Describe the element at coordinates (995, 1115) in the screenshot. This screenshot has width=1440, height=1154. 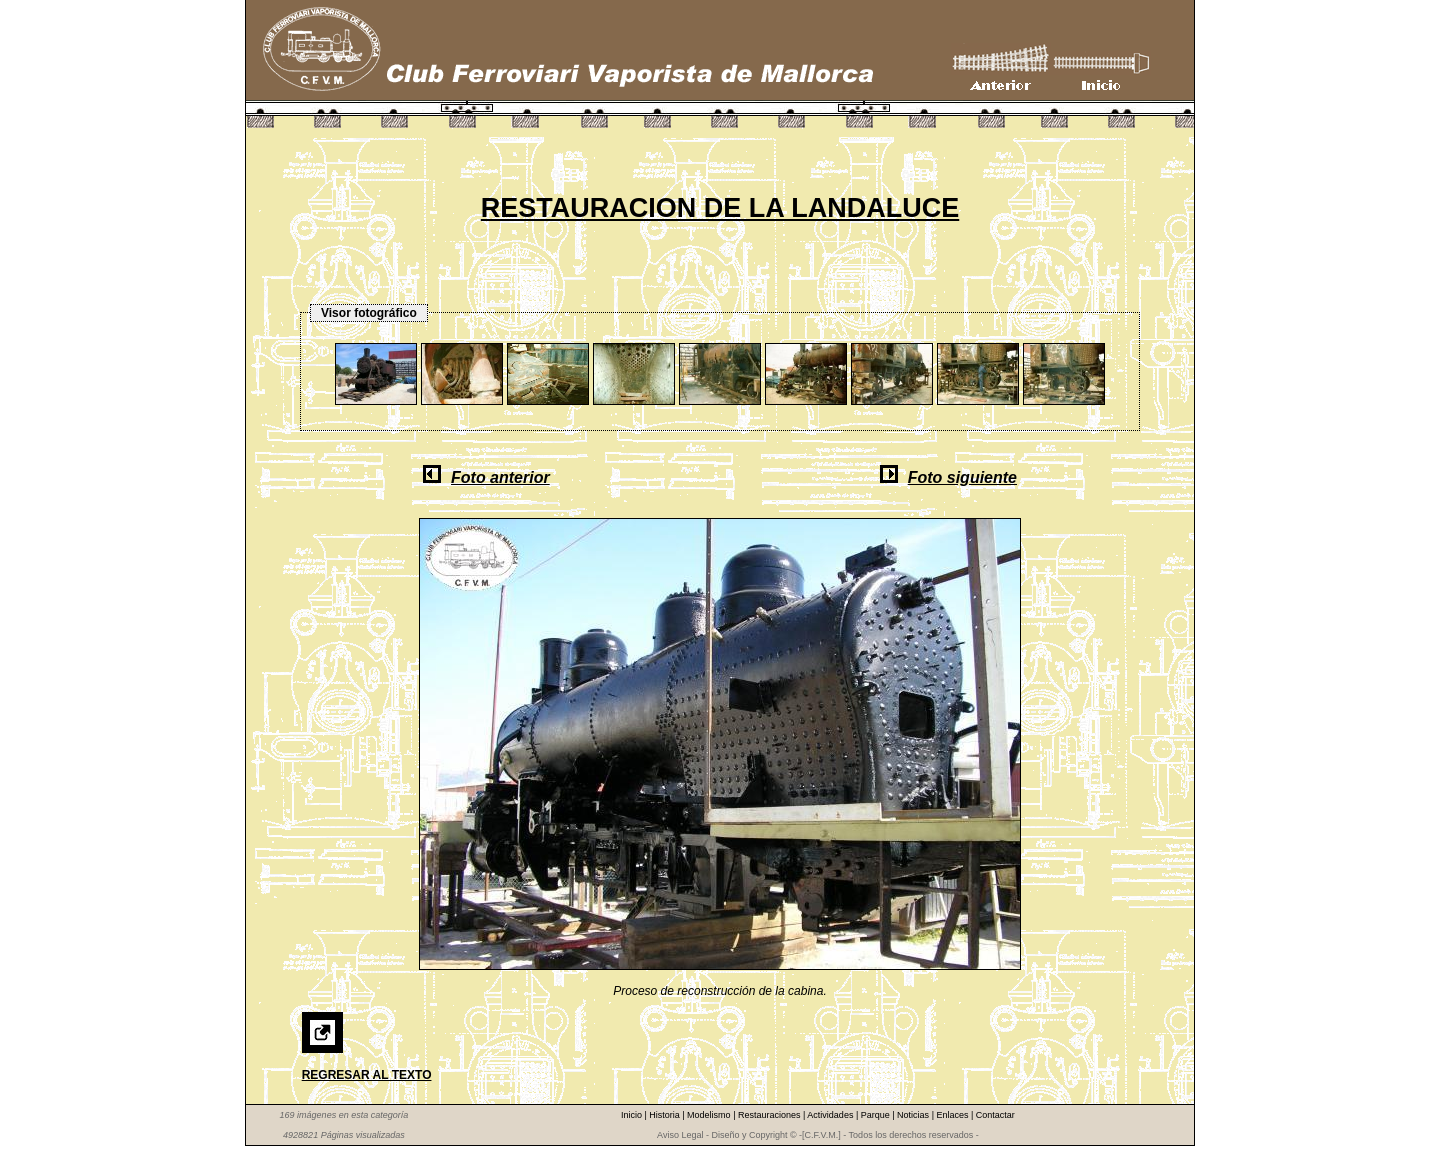
I see `Contactar` at that location.